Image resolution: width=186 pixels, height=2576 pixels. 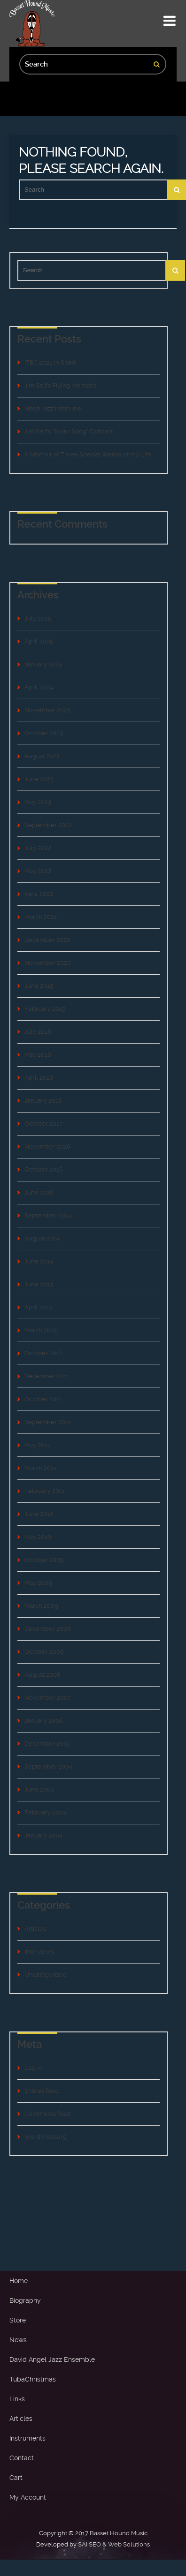 I want to click on August 2014, so click(x=41, y=1238).